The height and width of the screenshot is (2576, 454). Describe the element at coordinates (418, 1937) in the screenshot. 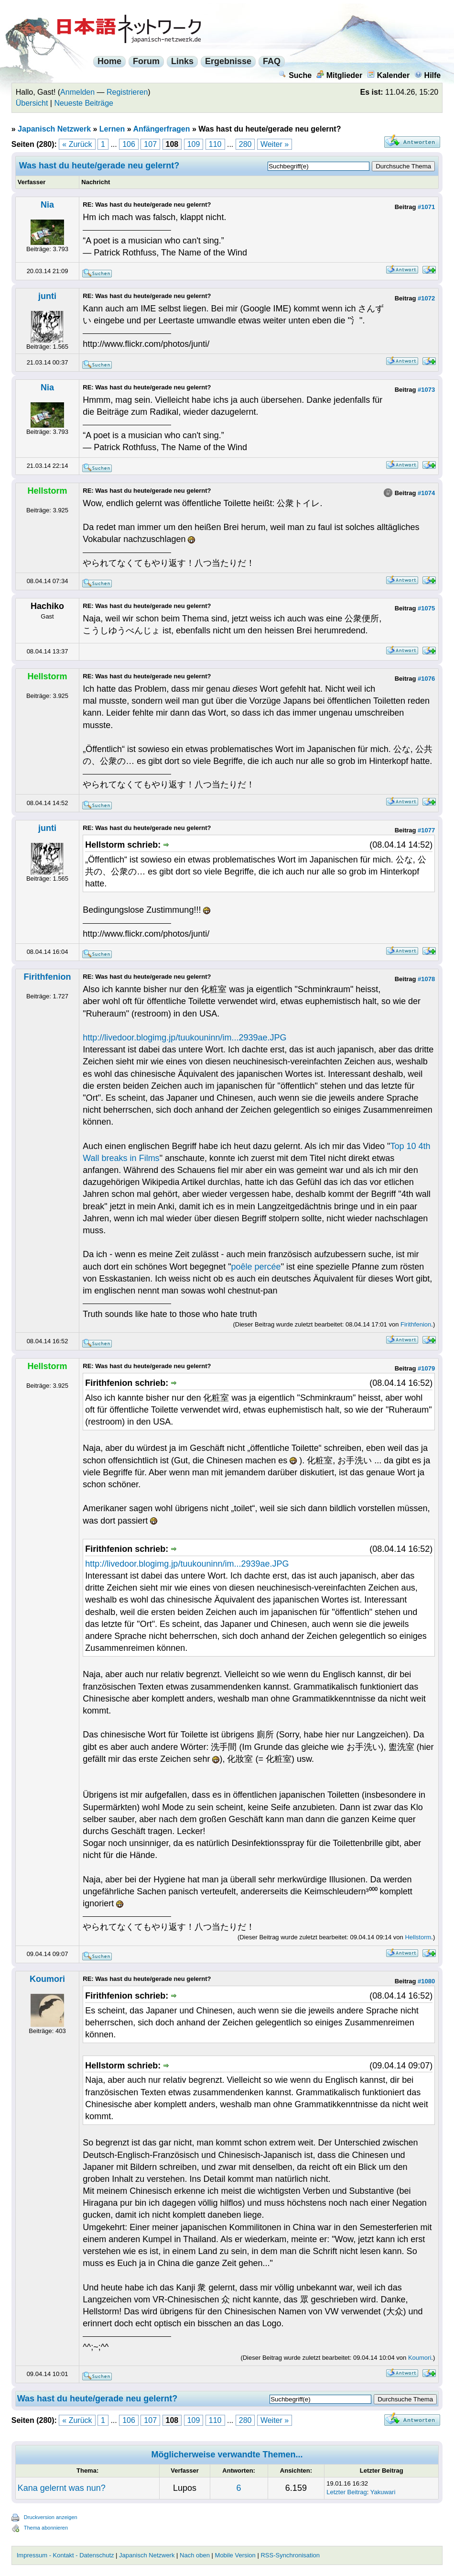

I see `Hellstorm` at that location.